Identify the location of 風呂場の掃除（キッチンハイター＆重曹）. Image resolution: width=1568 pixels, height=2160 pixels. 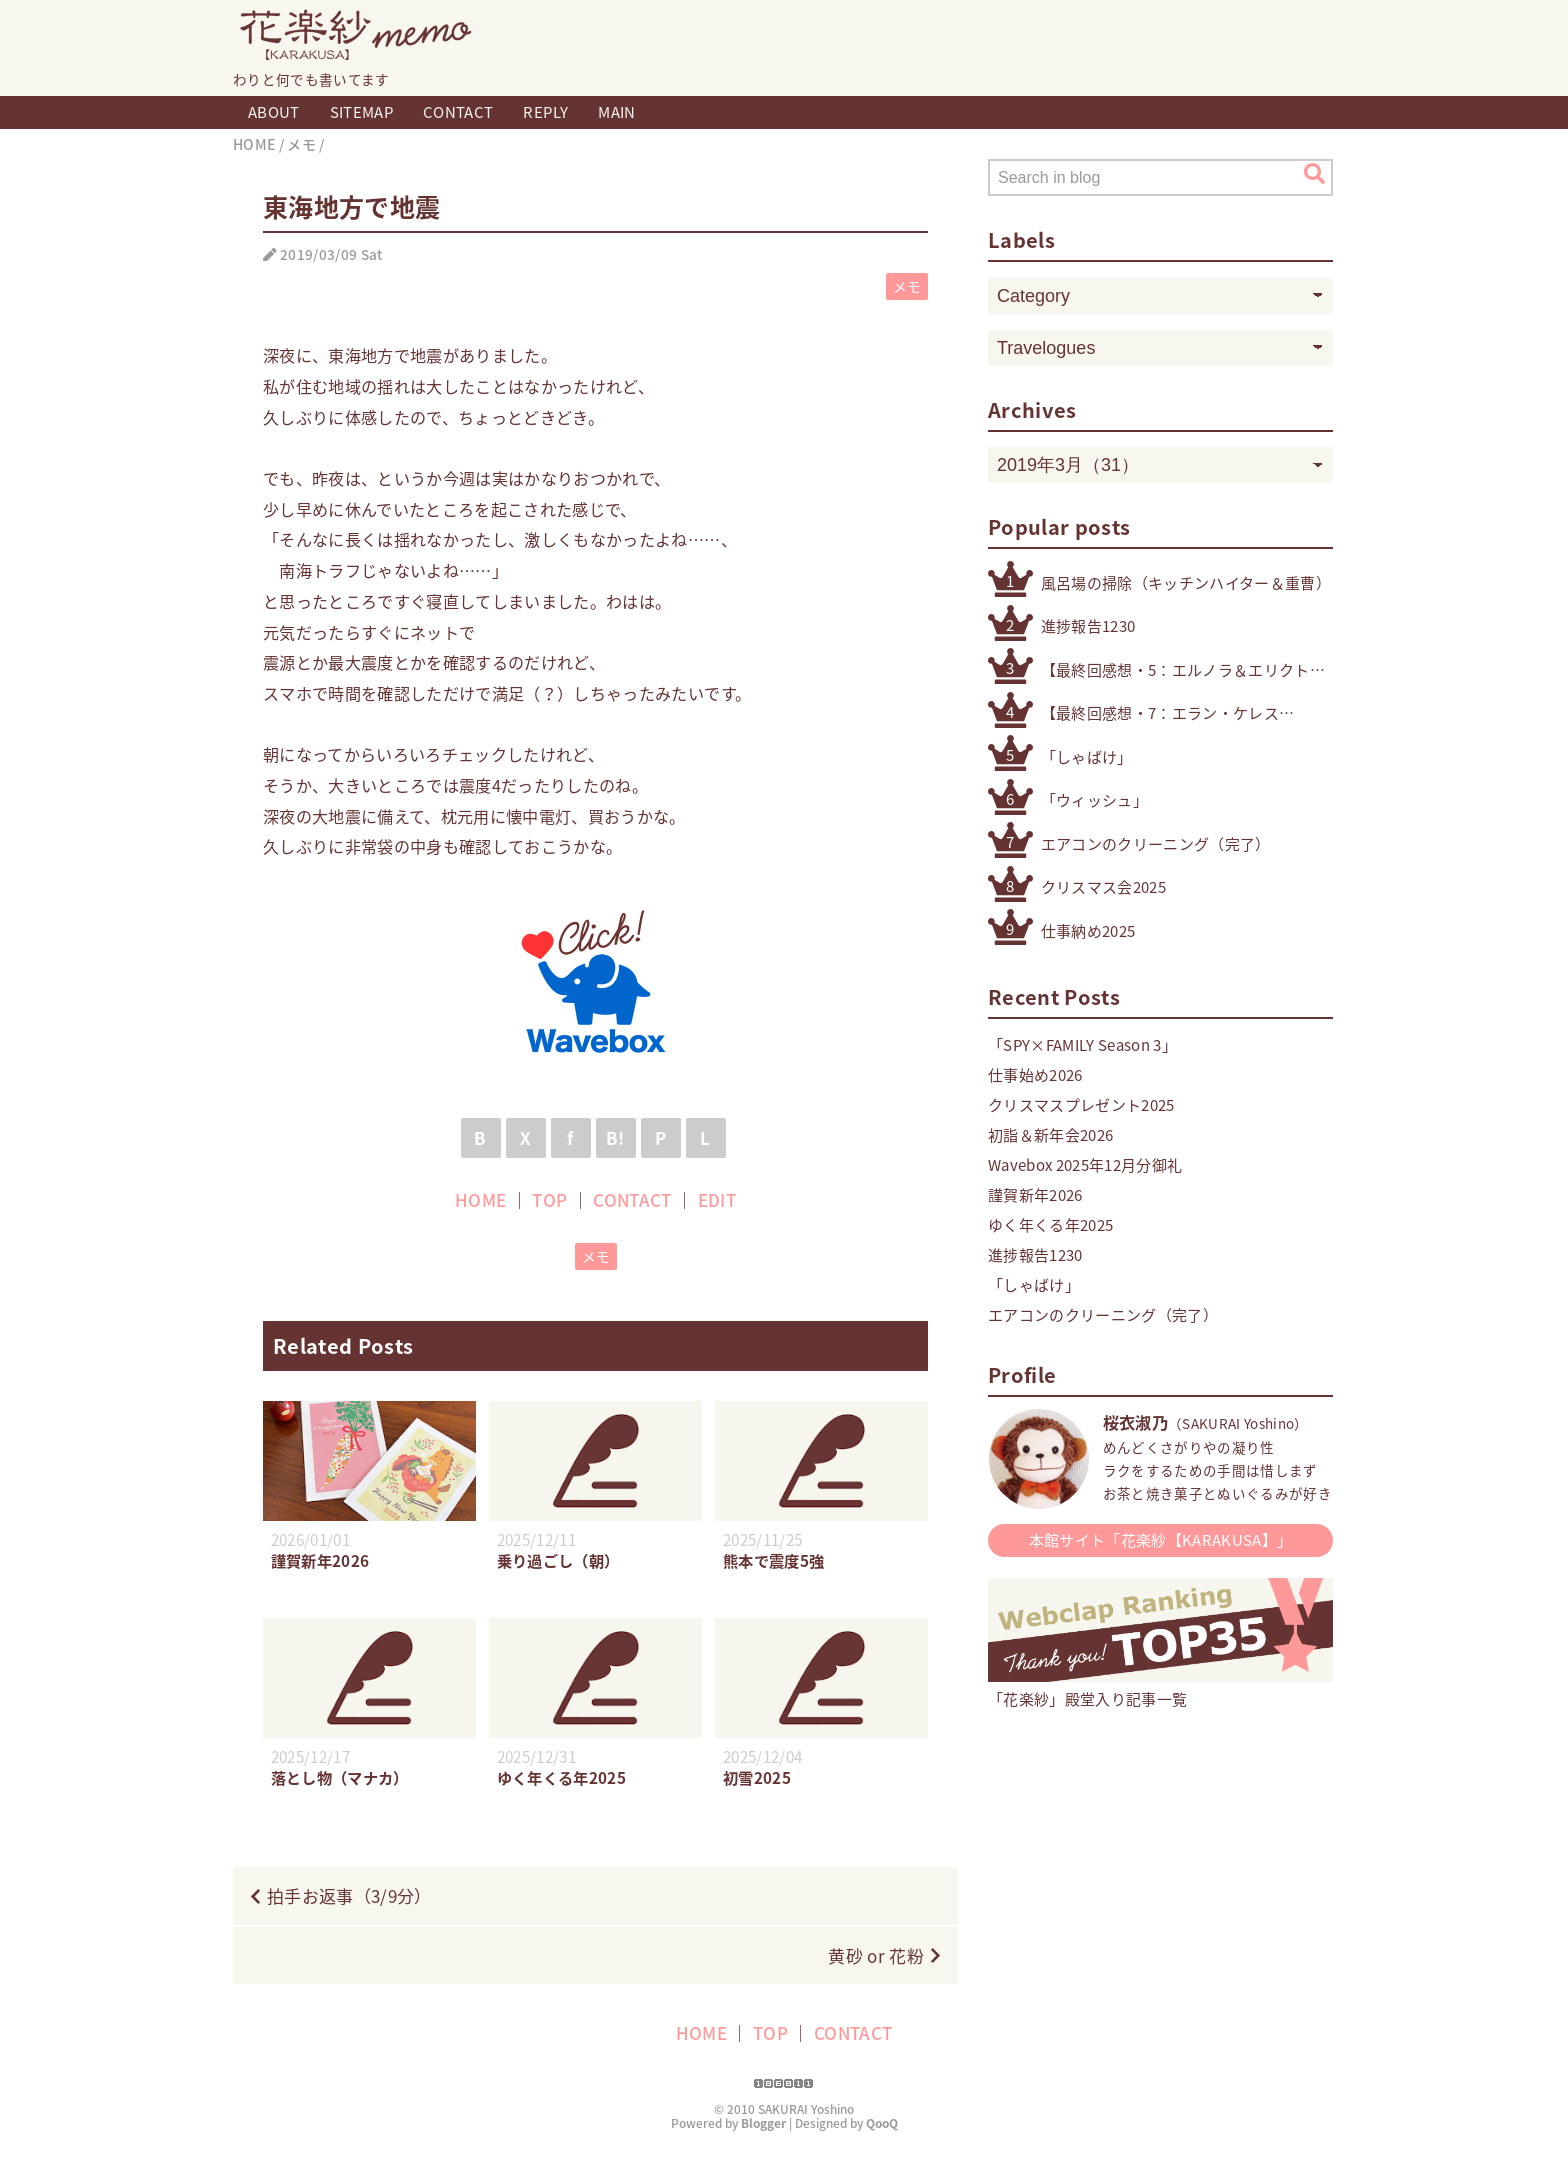
(1186, 583).